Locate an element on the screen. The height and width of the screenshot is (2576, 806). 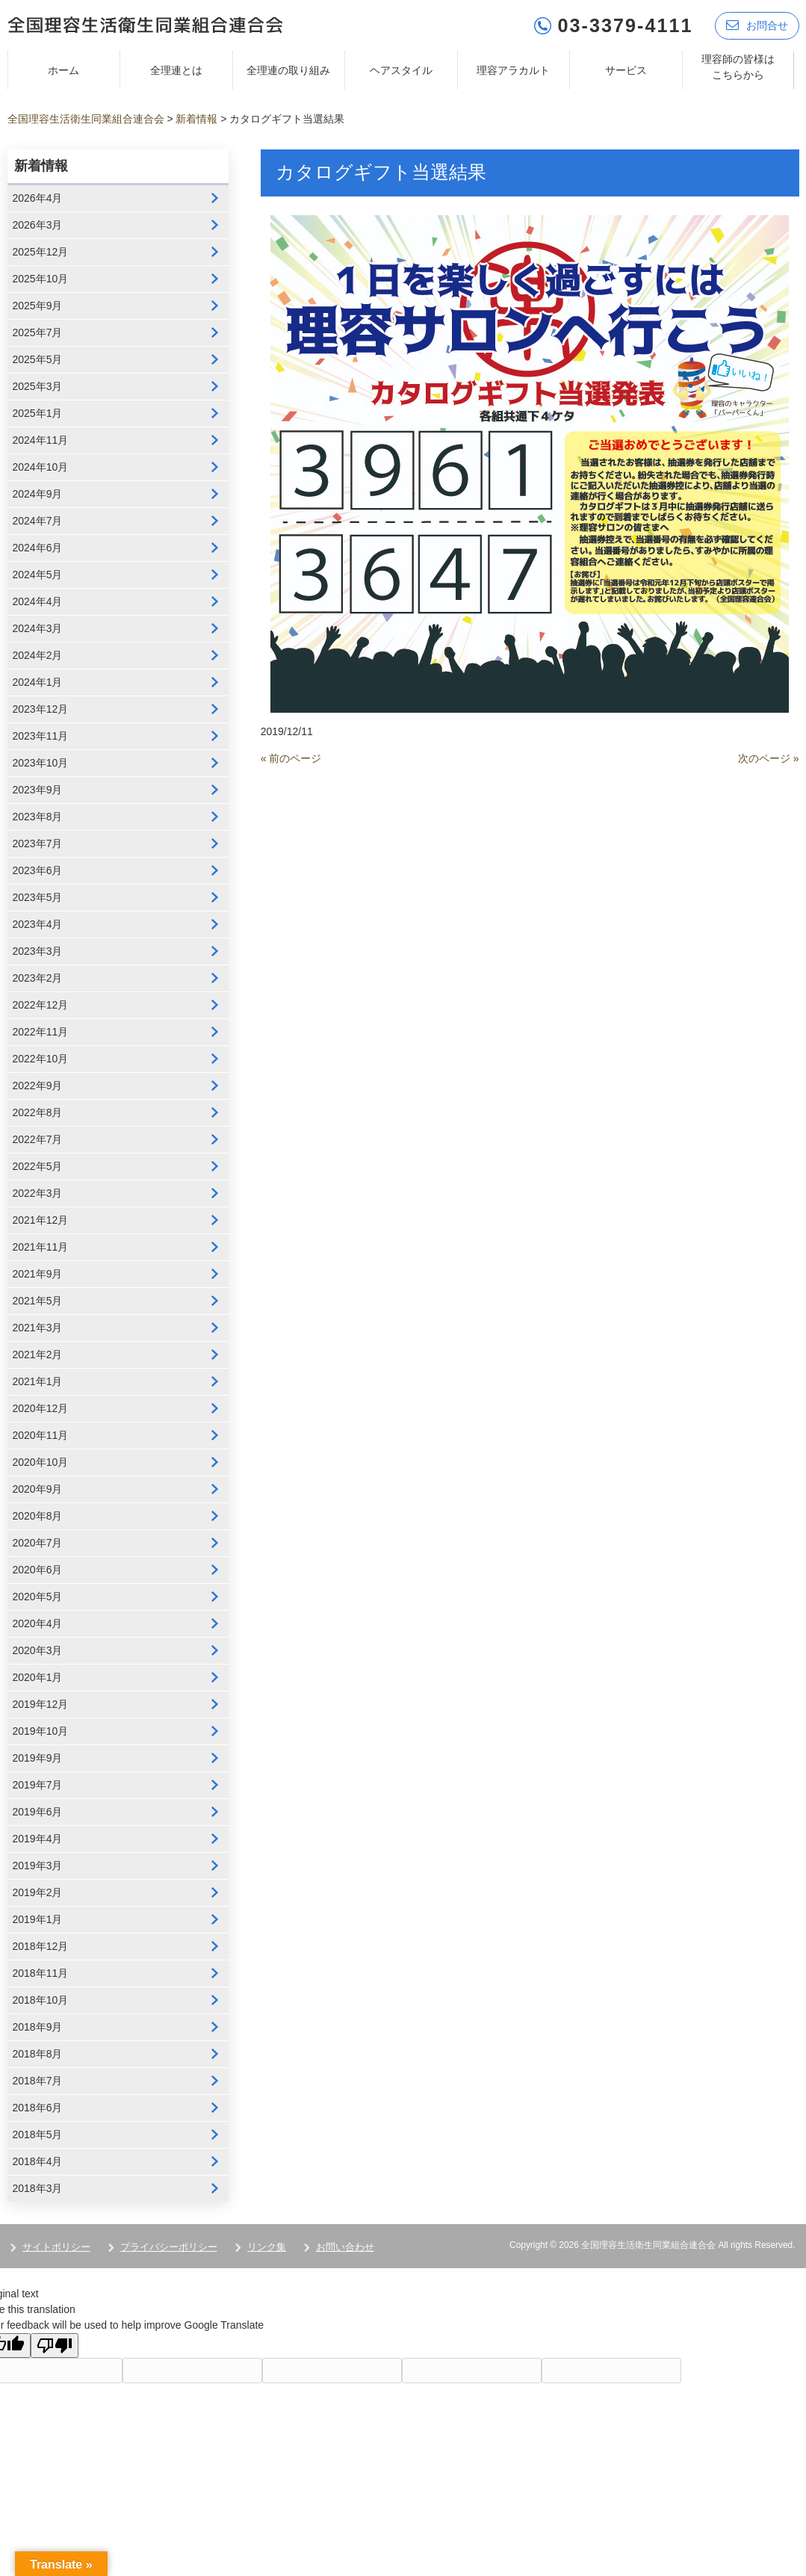
2023年12月 is located at coordinates (41, 709).